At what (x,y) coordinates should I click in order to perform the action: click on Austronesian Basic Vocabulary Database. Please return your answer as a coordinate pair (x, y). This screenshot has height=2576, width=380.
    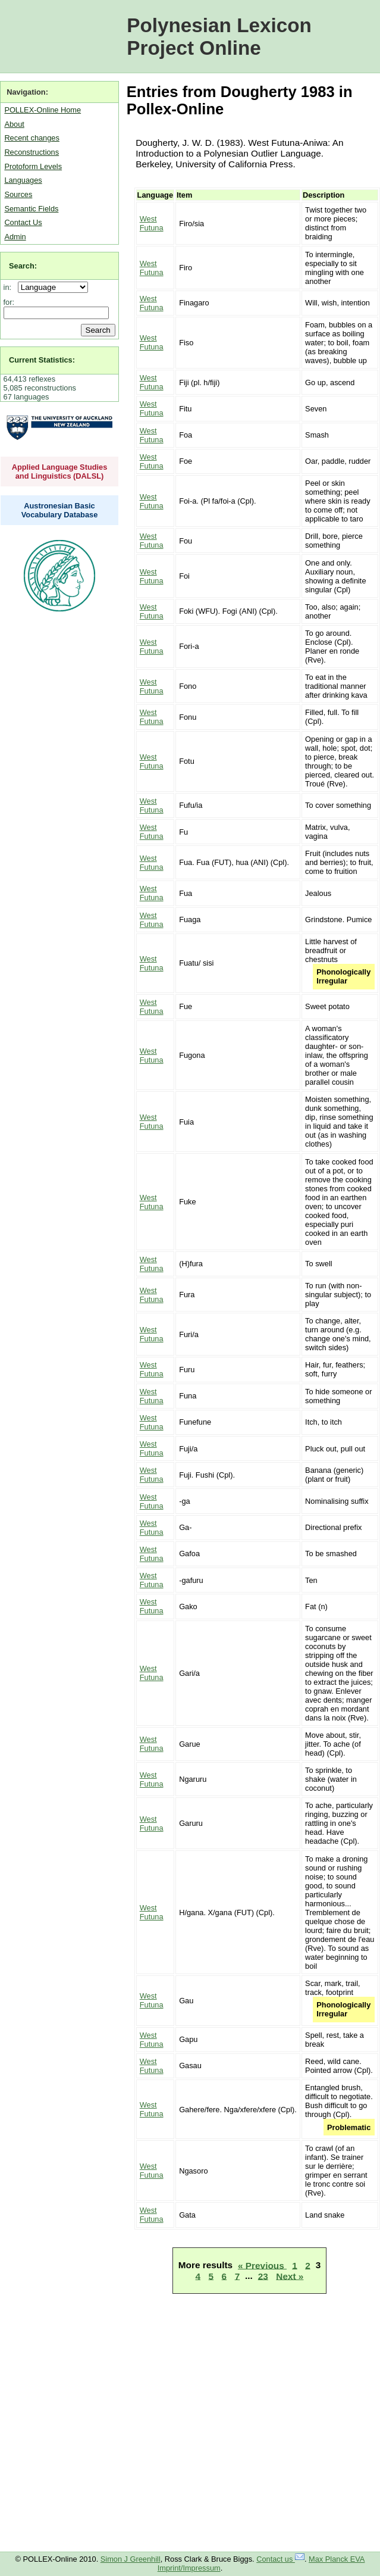
    Looking at the image, I should click on (59, 510).